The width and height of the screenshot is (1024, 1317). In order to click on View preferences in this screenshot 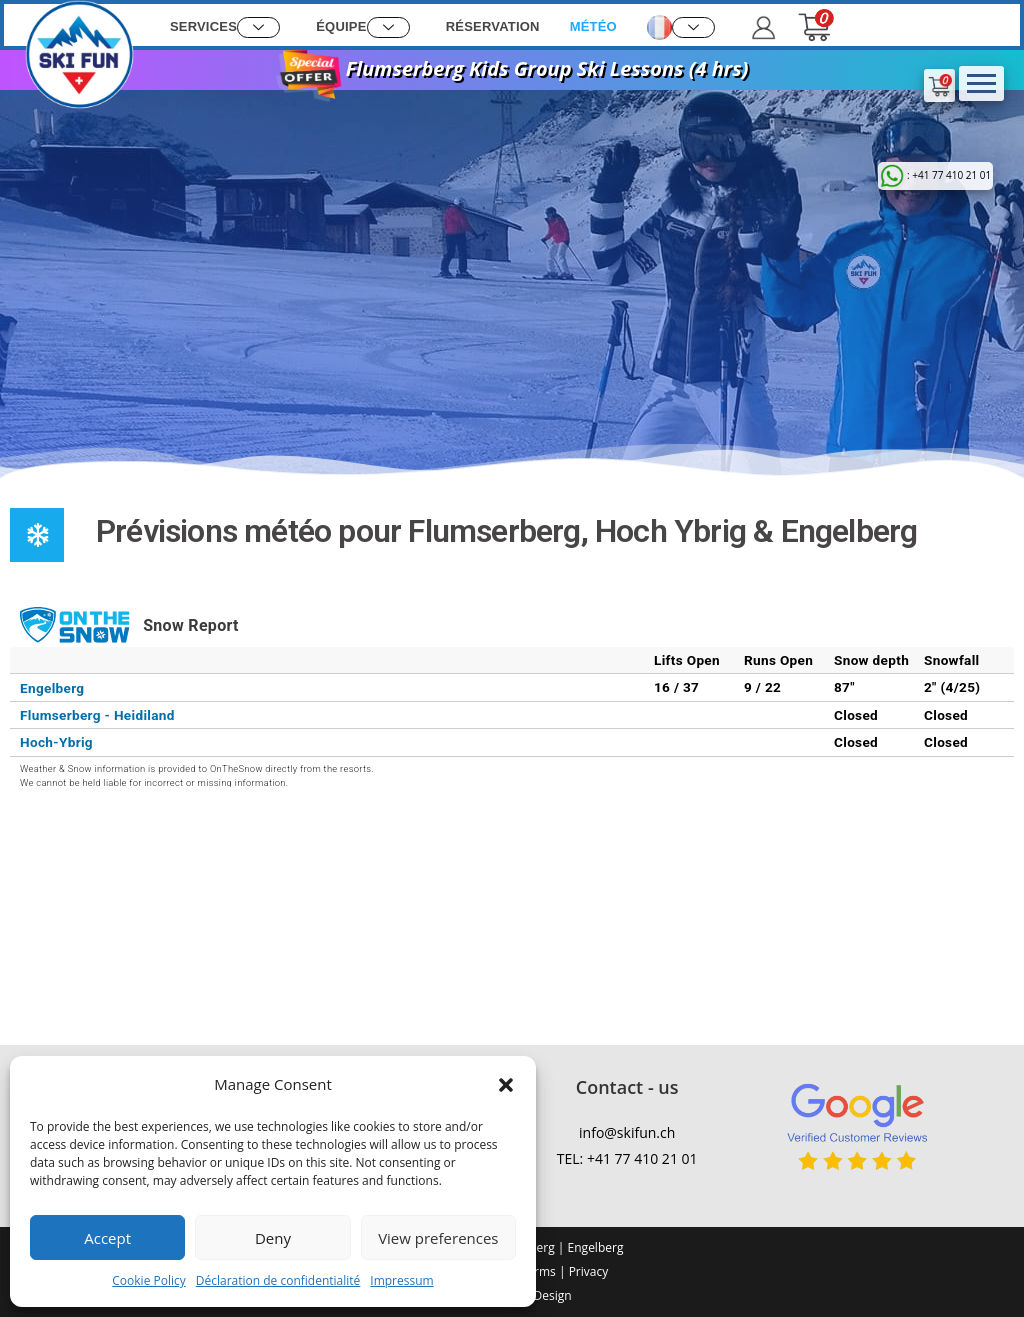, I will do `click(438, 1238)`.